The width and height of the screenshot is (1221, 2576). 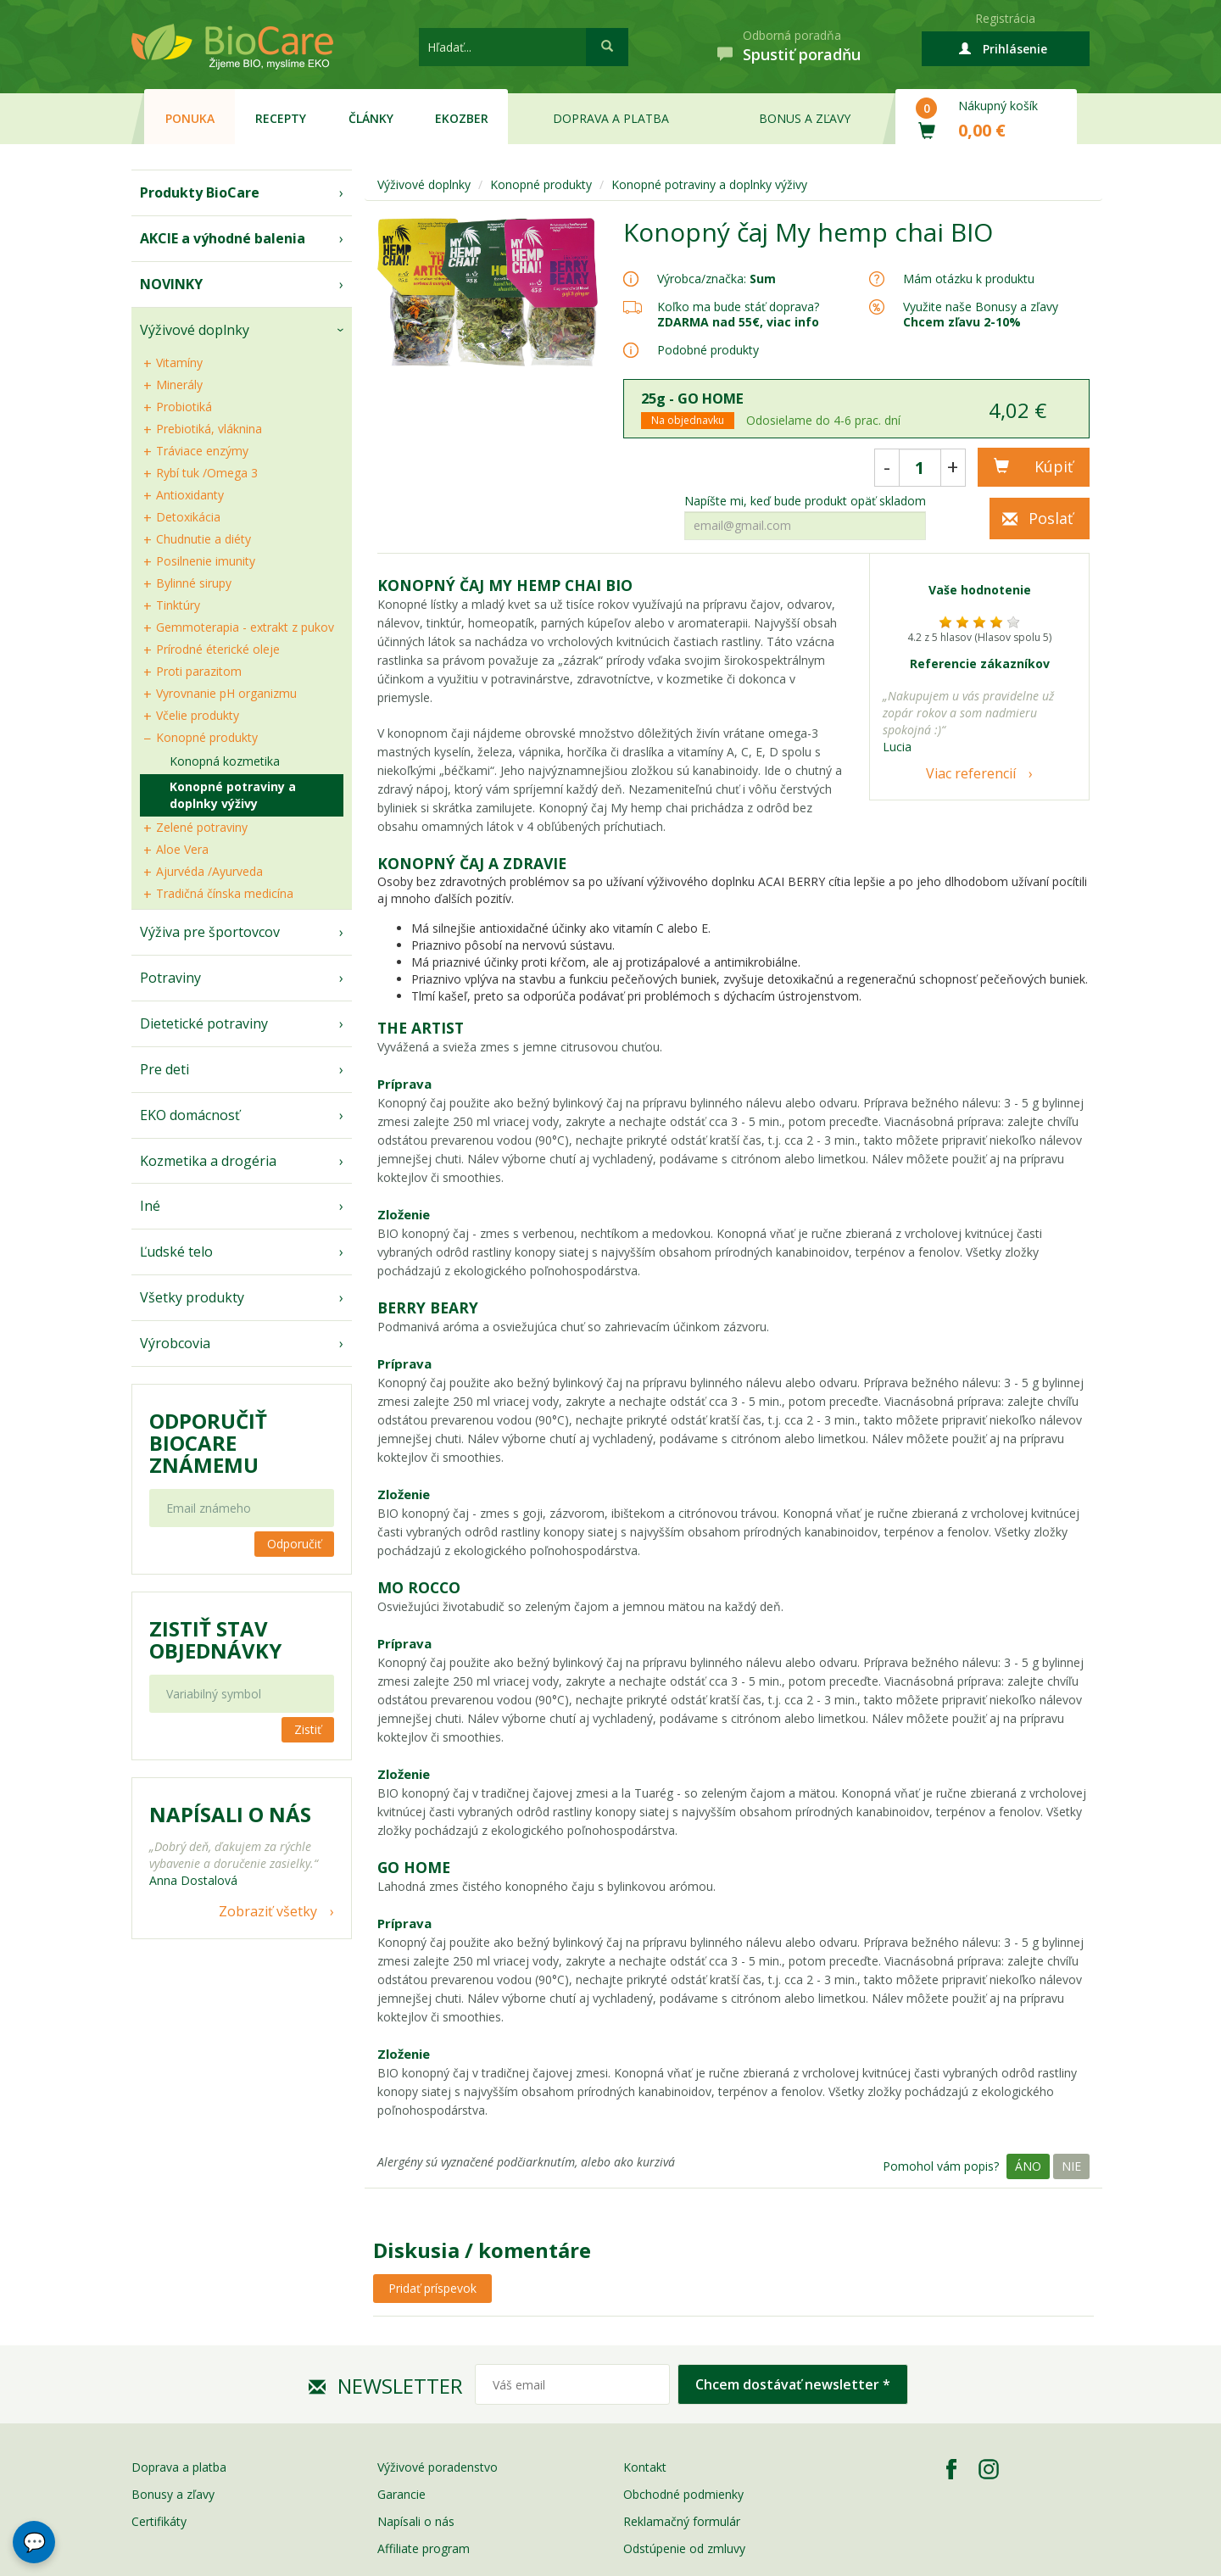 What do you see at coordinates (178, 605) in the screenshot?
I see `Tinktúry` at bounding box center [178, 605].